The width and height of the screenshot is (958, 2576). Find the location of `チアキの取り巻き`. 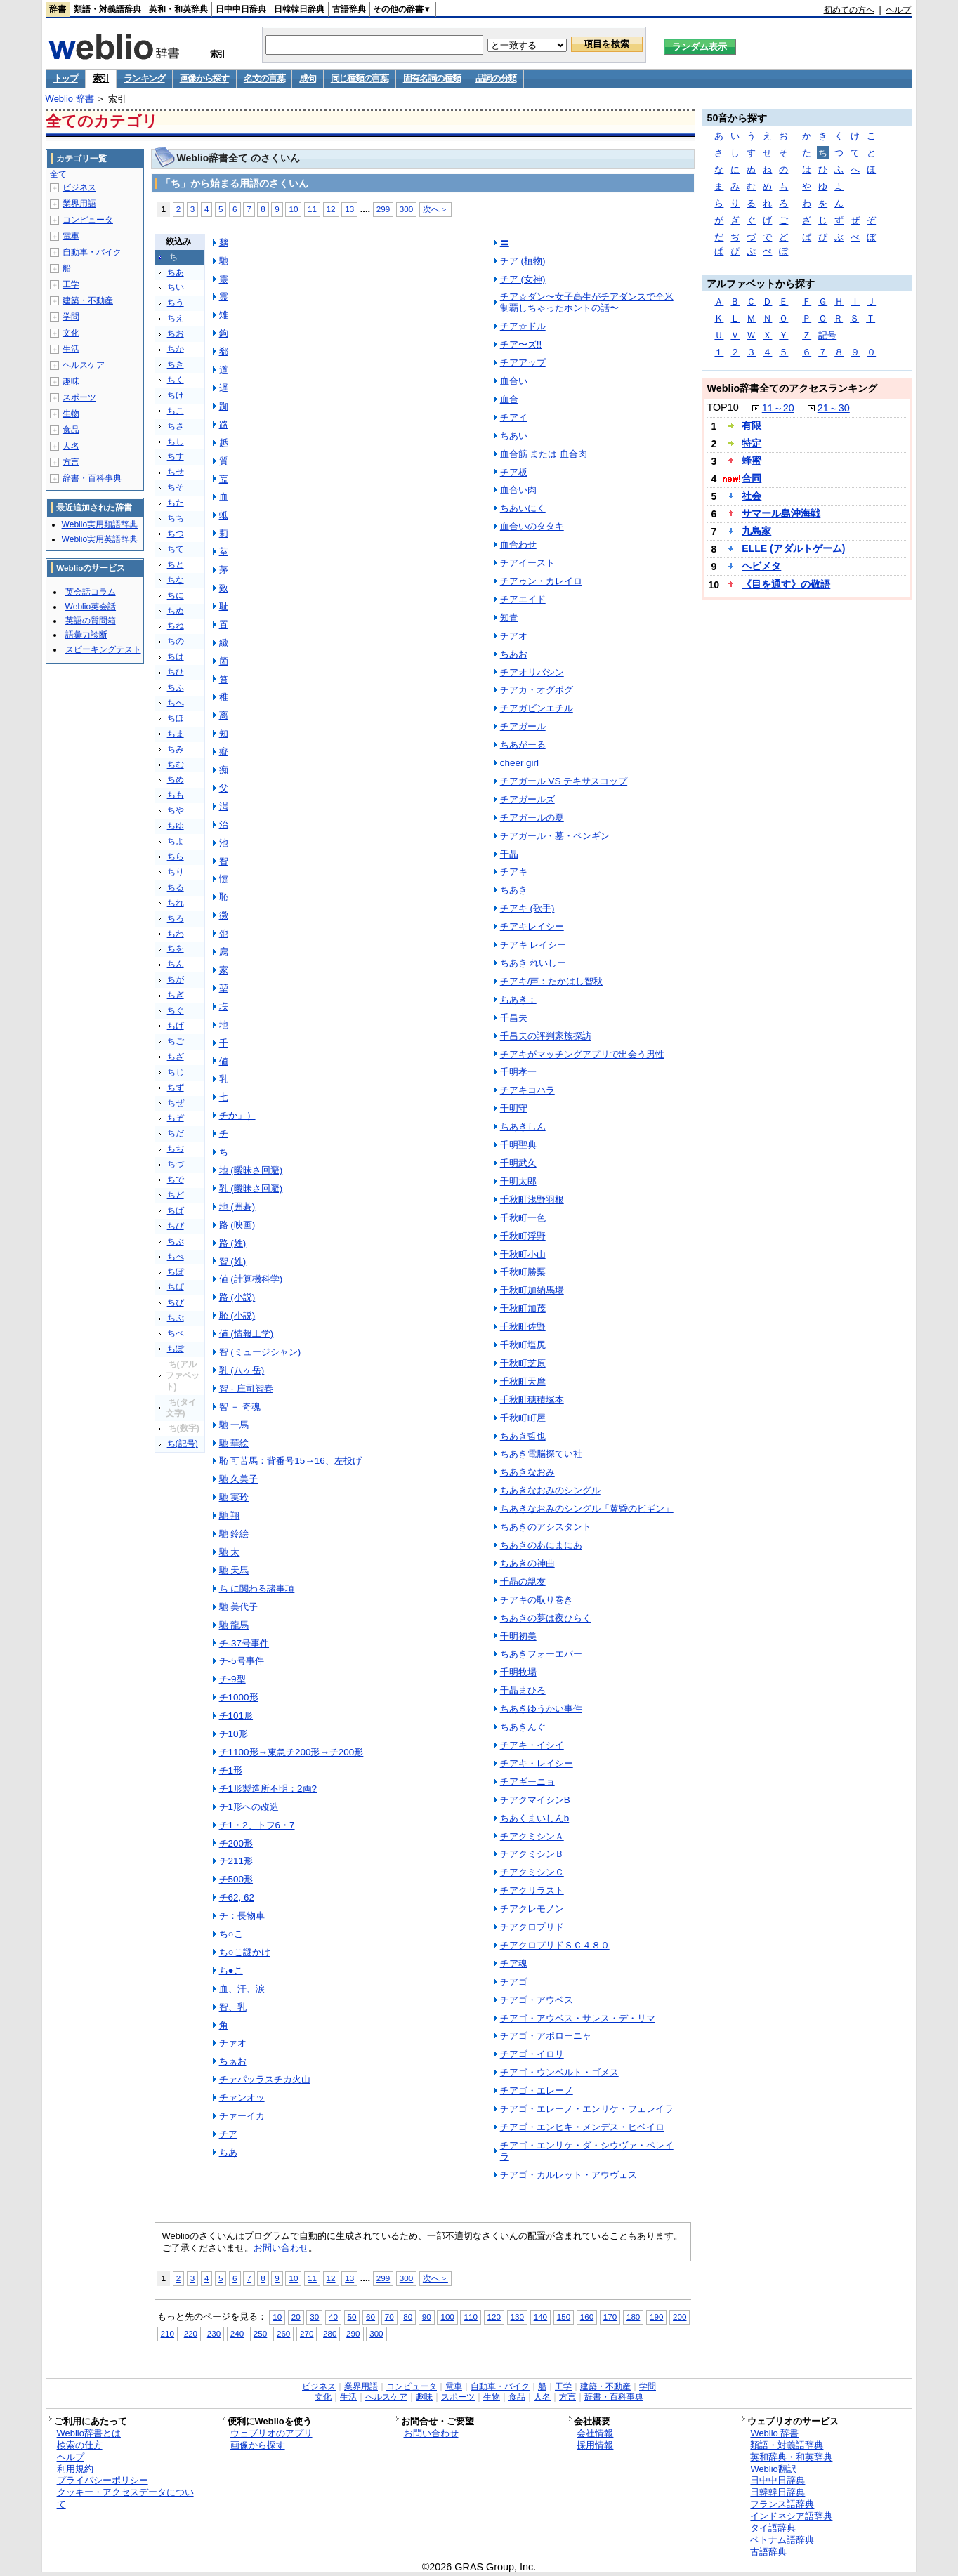

チアキの取り巻き is located at coordinates (536, 1599).